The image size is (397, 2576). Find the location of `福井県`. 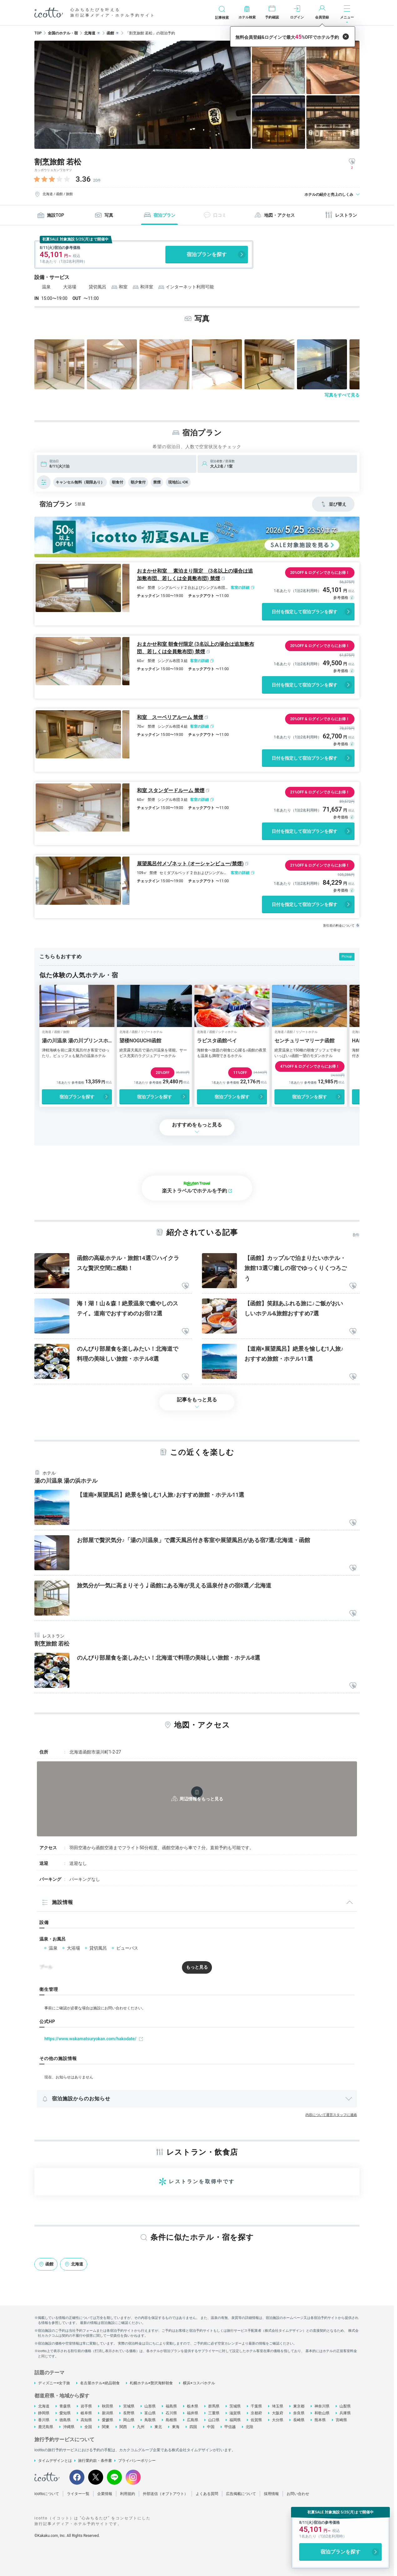

福井県 is located at coordinates (192, 2413).